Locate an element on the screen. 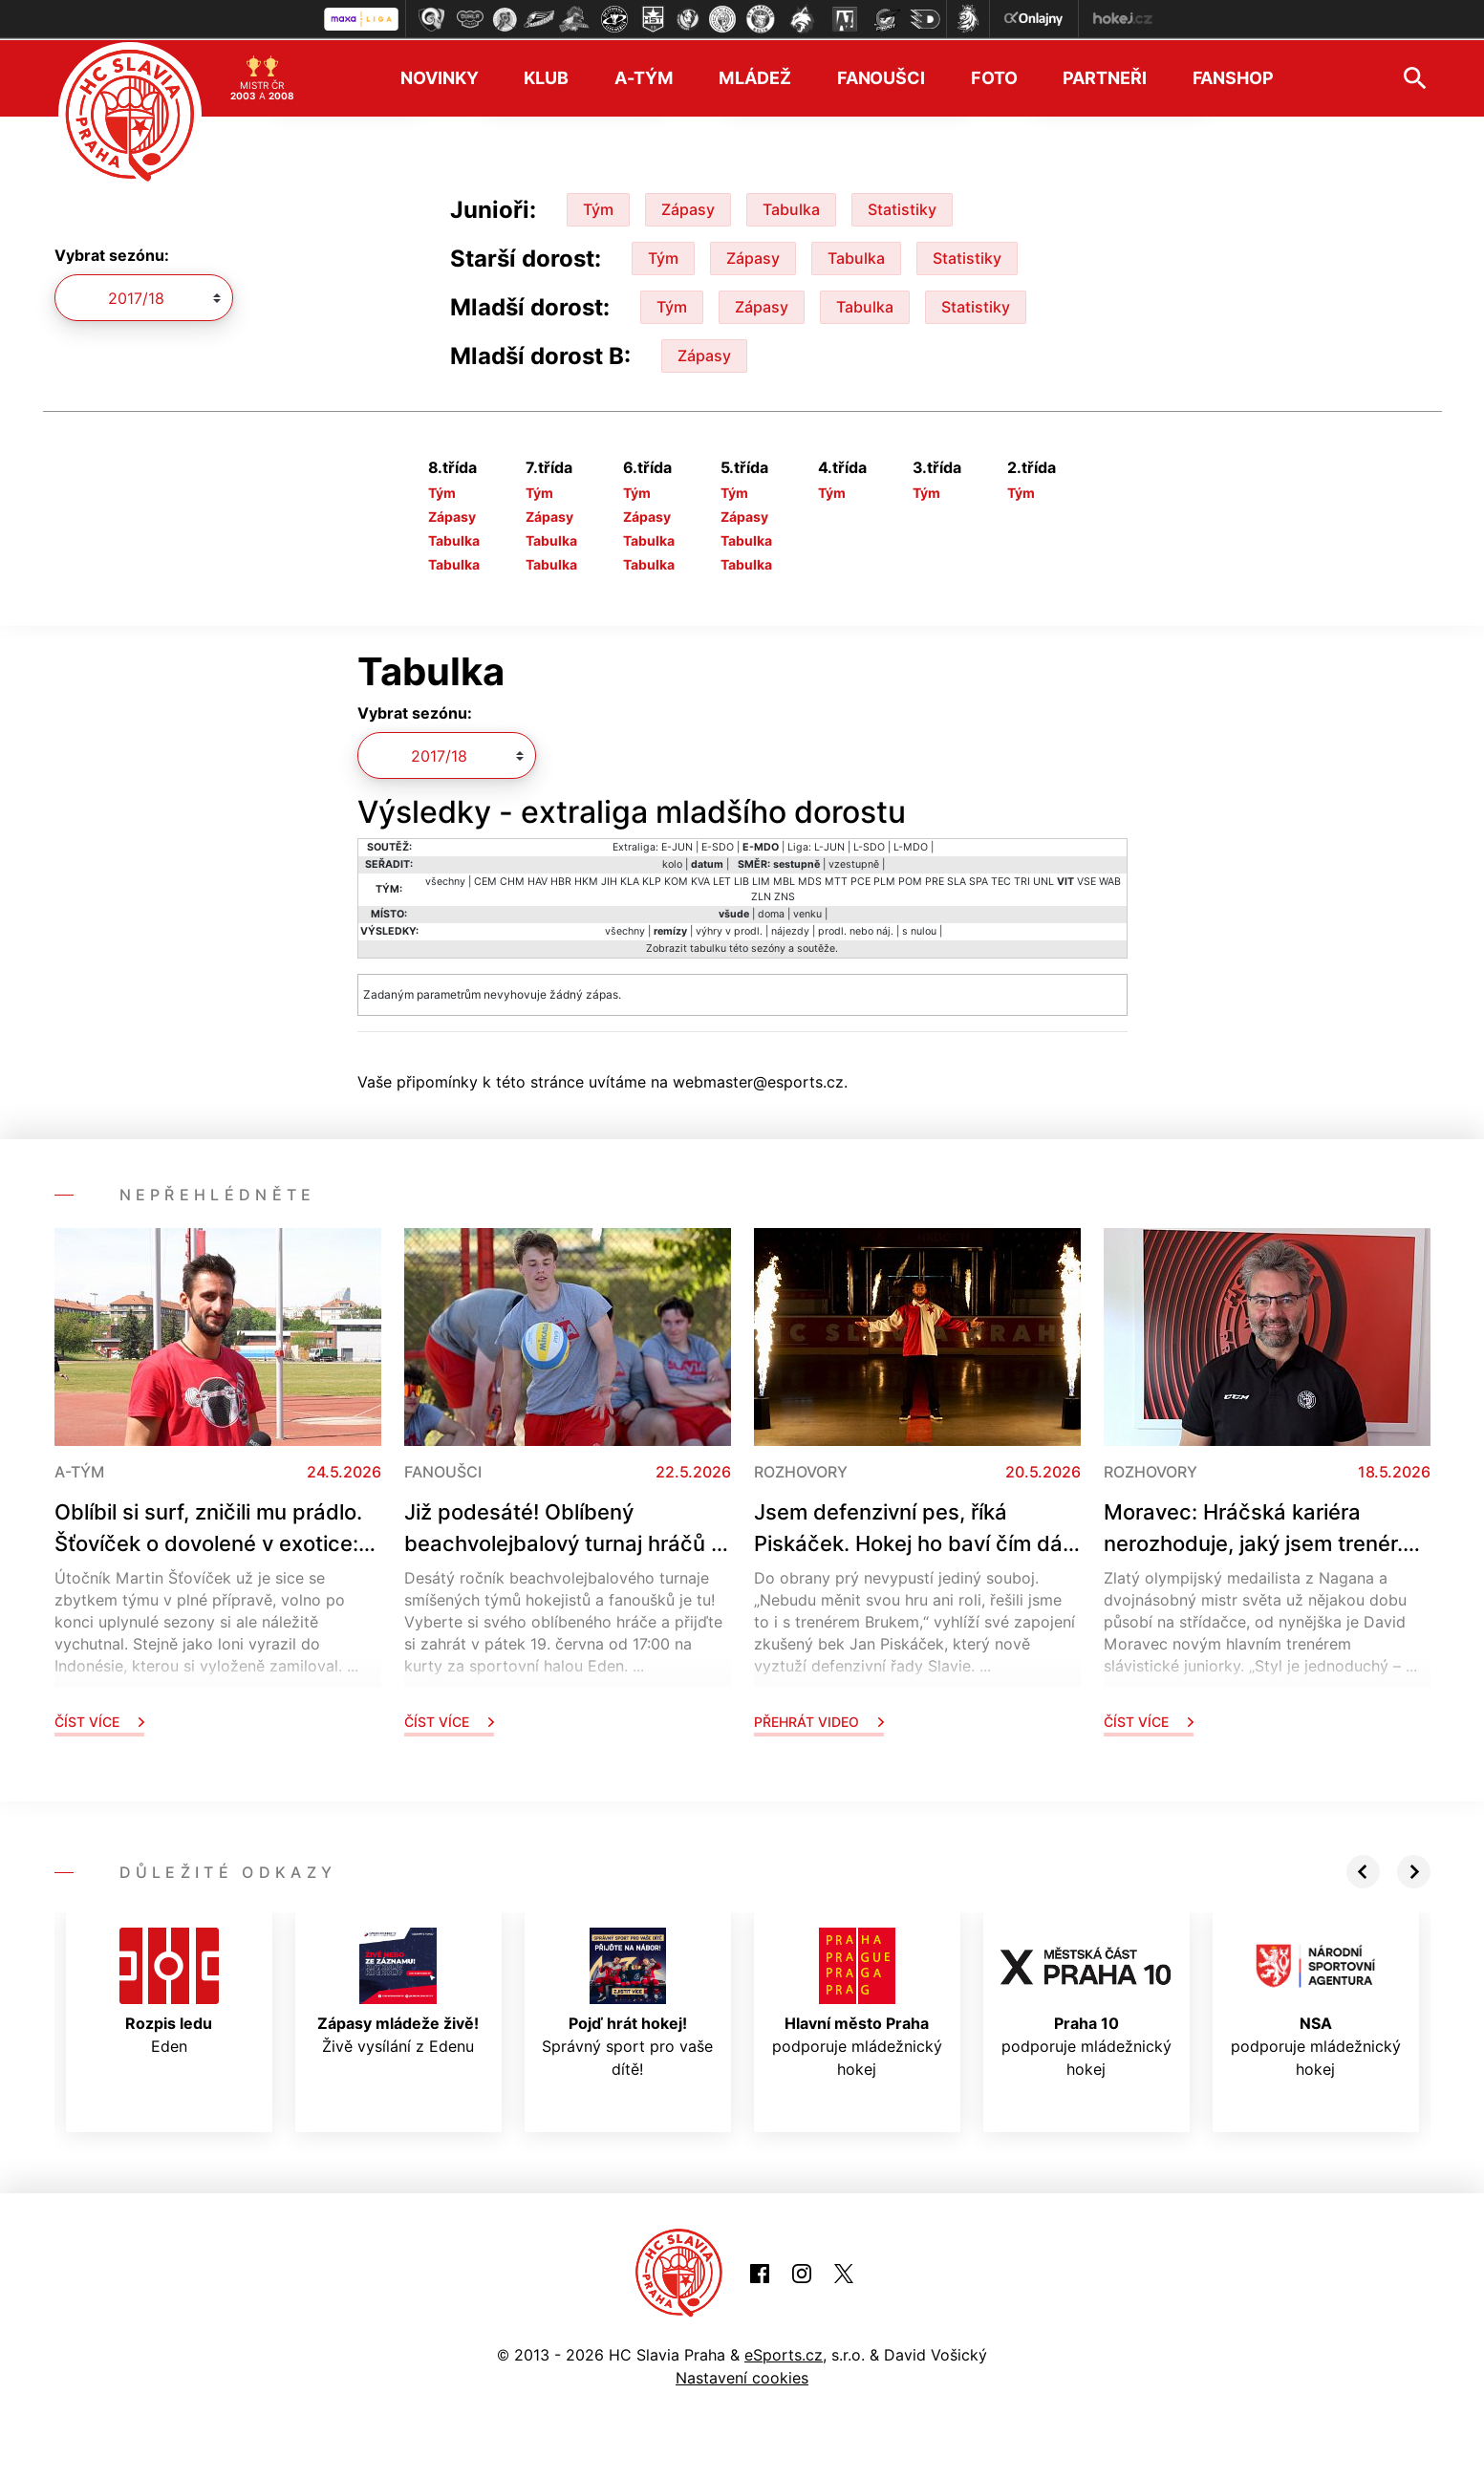  všechny is located at coordinates (445, 879).